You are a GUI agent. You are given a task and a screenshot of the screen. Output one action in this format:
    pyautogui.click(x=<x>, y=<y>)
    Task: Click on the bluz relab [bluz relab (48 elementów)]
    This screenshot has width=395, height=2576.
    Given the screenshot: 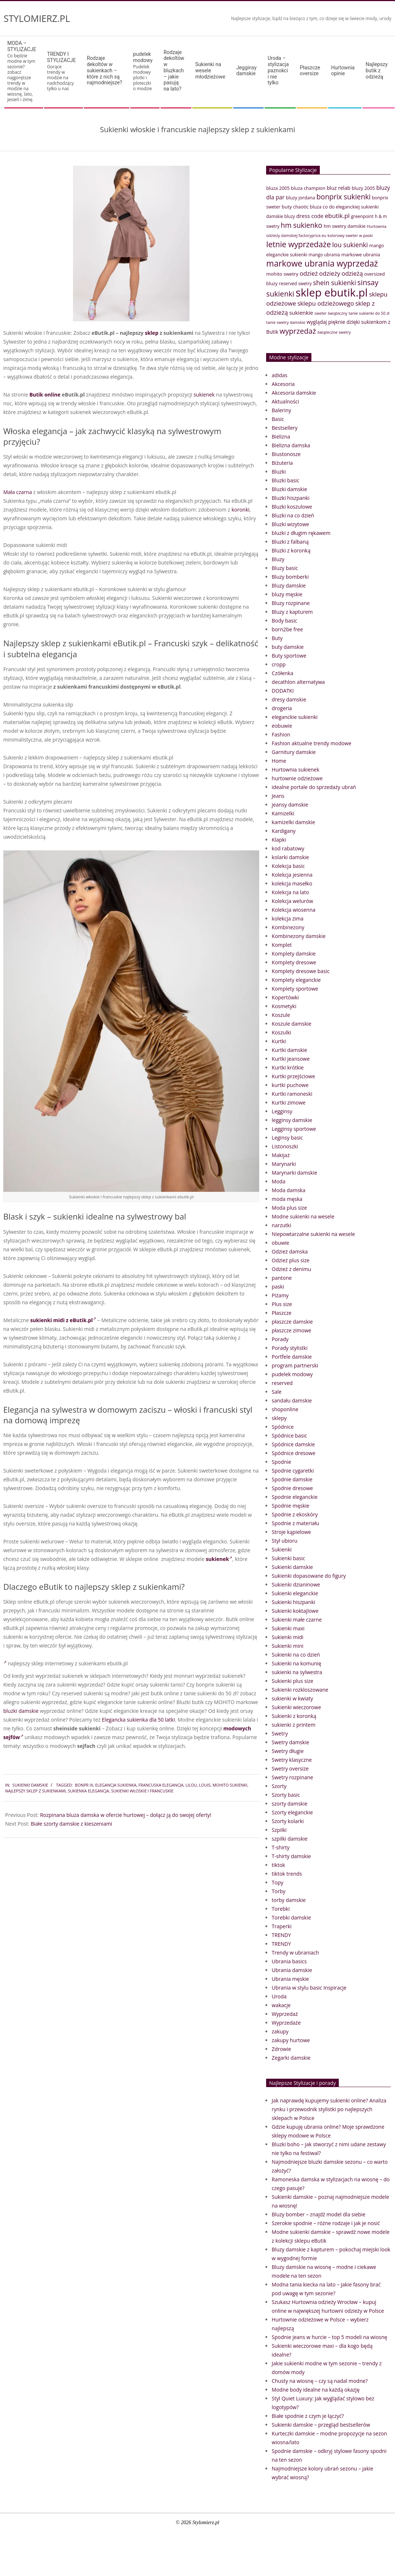 What is the action you would take?
    pyautogui.click(x=338, y=187)
    